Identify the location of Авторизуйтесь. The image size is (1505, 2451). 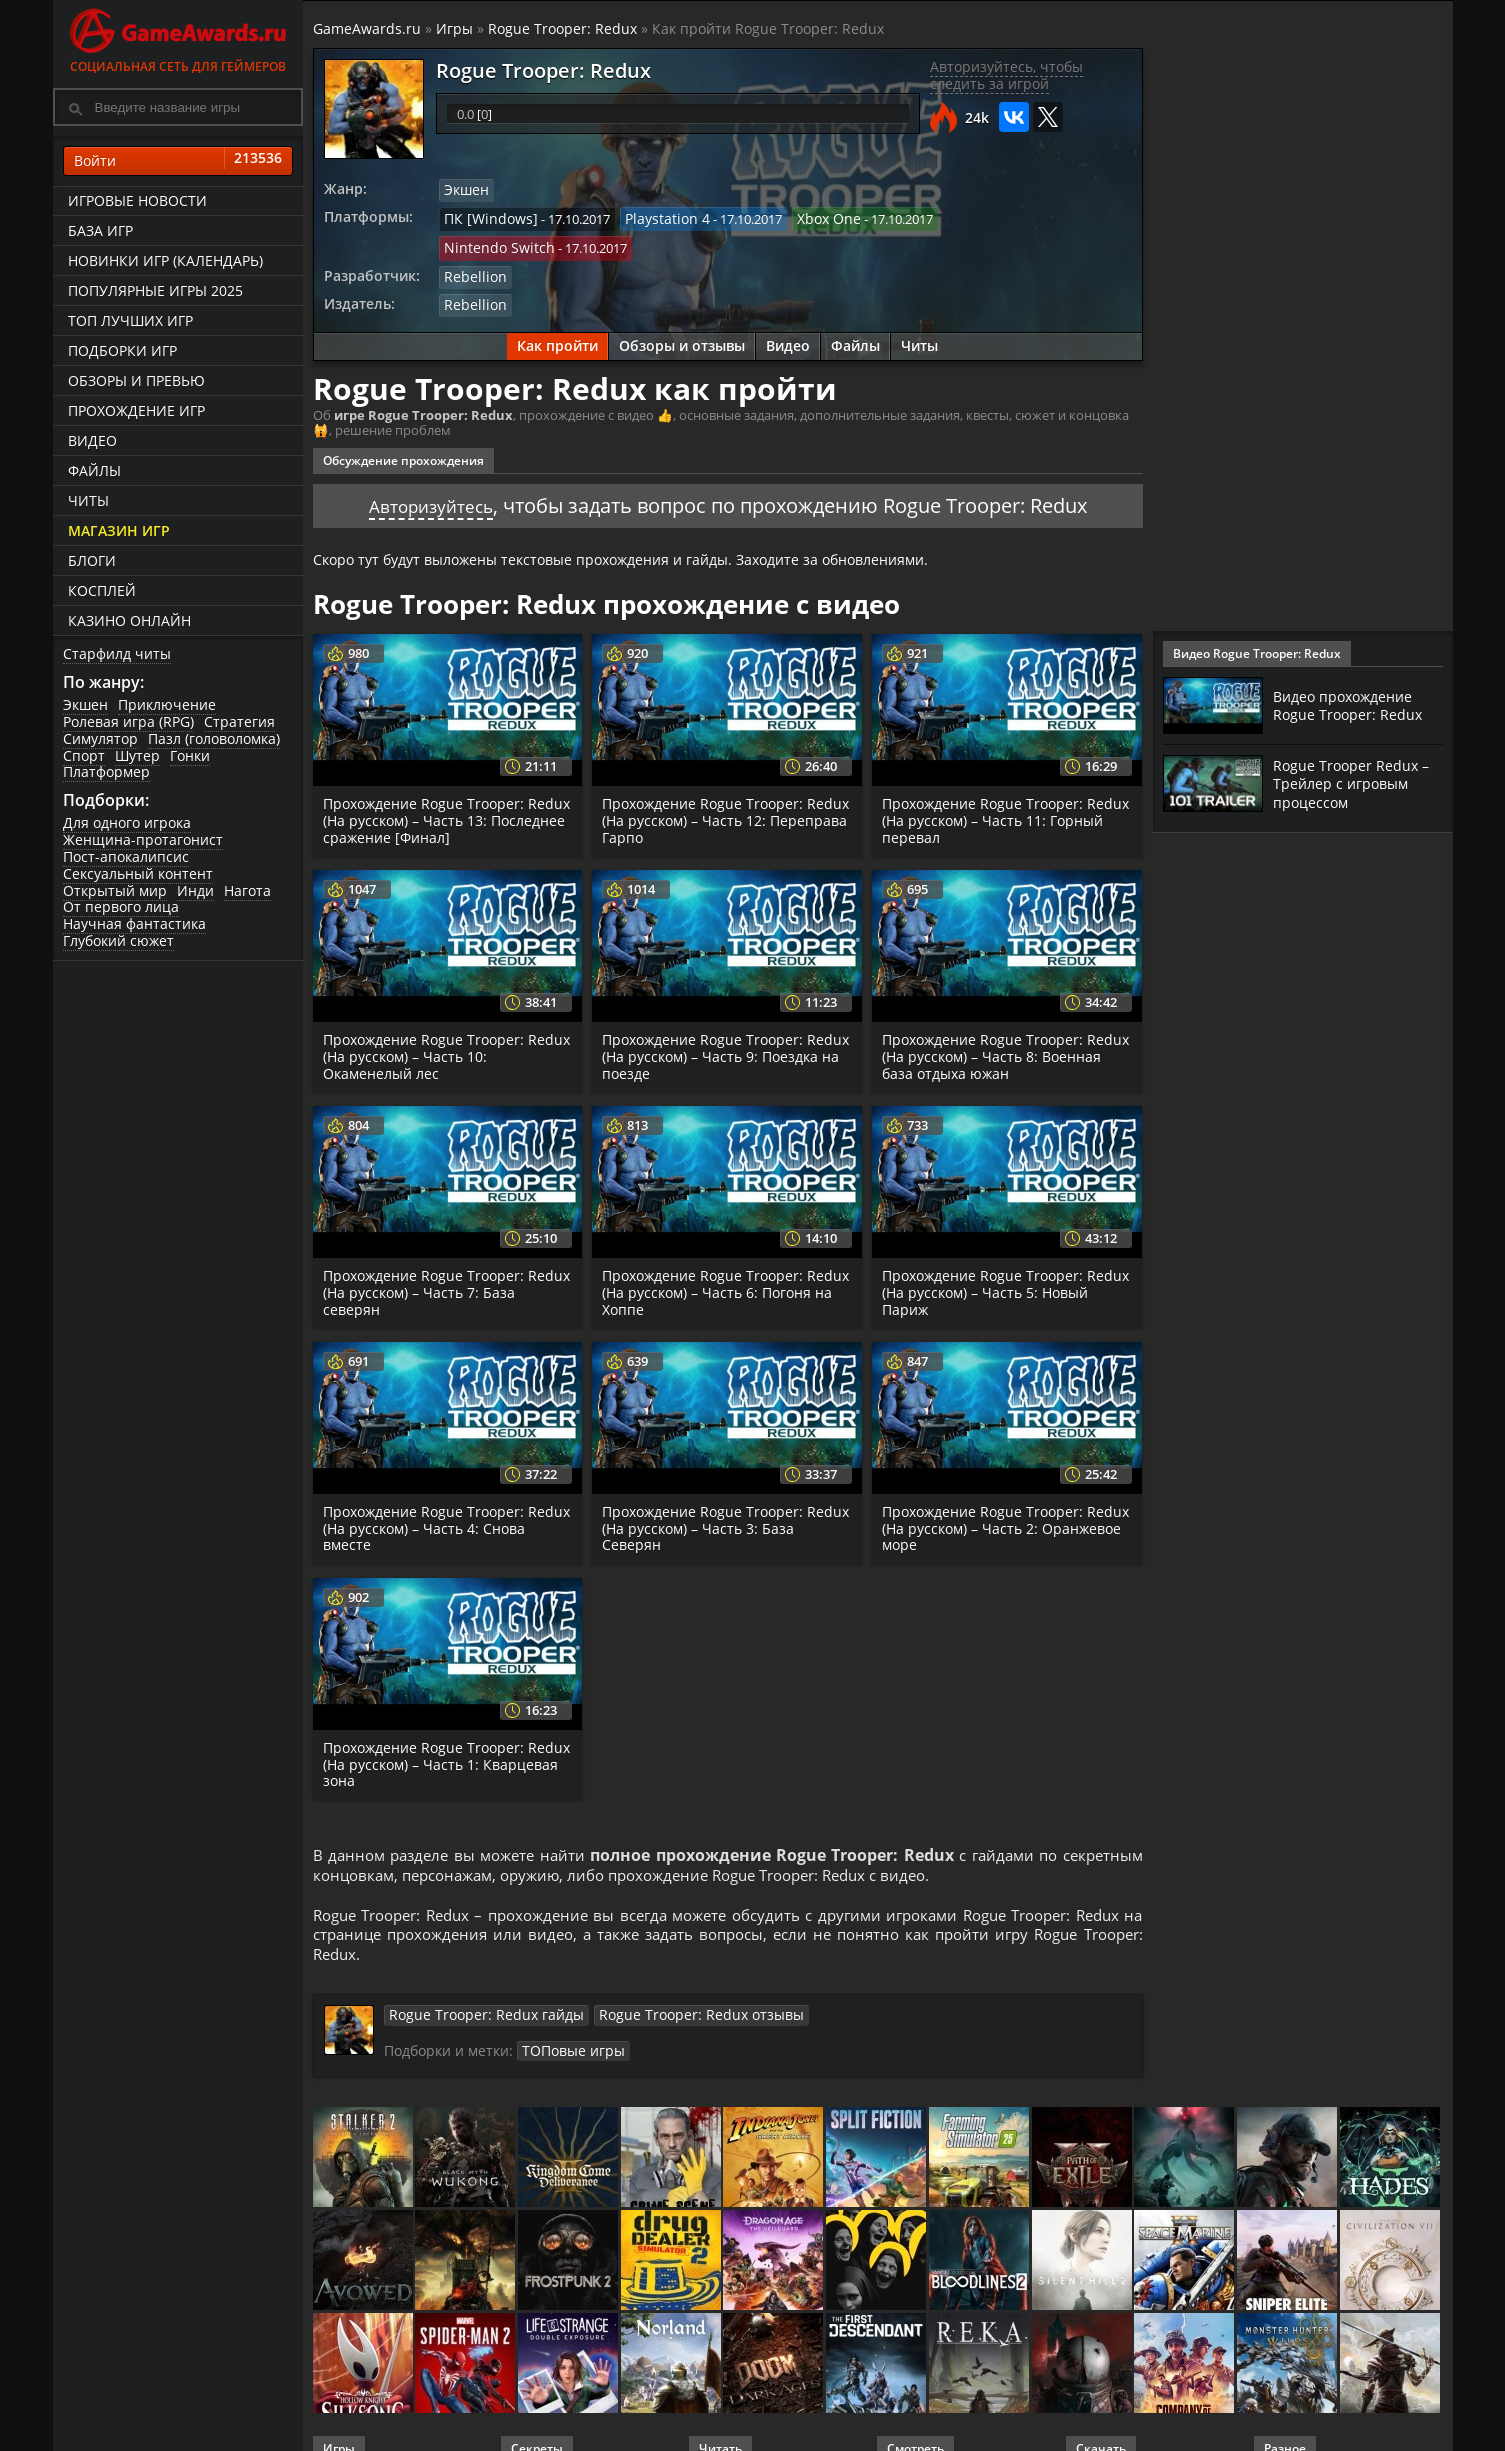
(430, 471).